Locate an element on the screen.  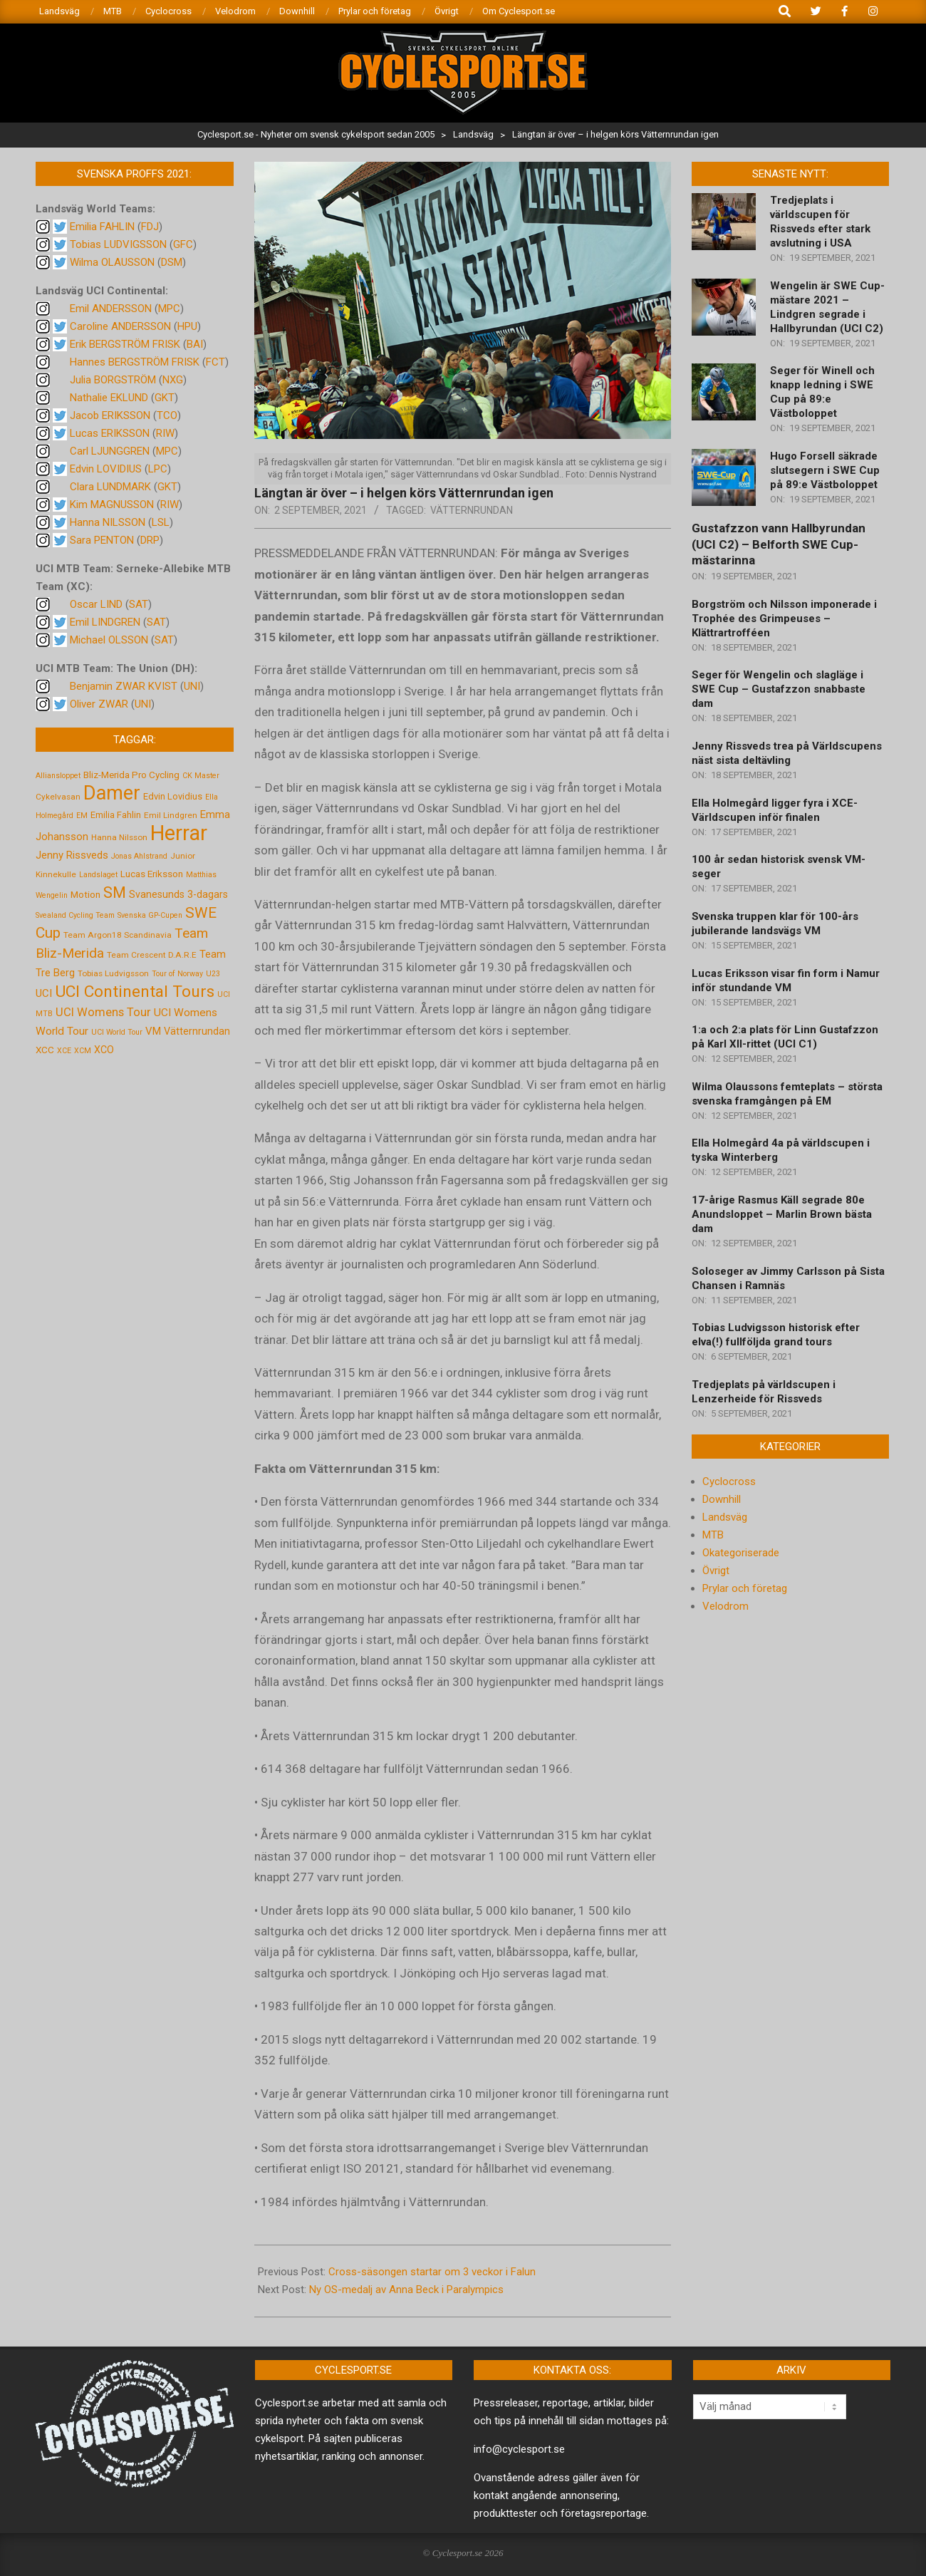
GKT is located at coordinates (165, 397).